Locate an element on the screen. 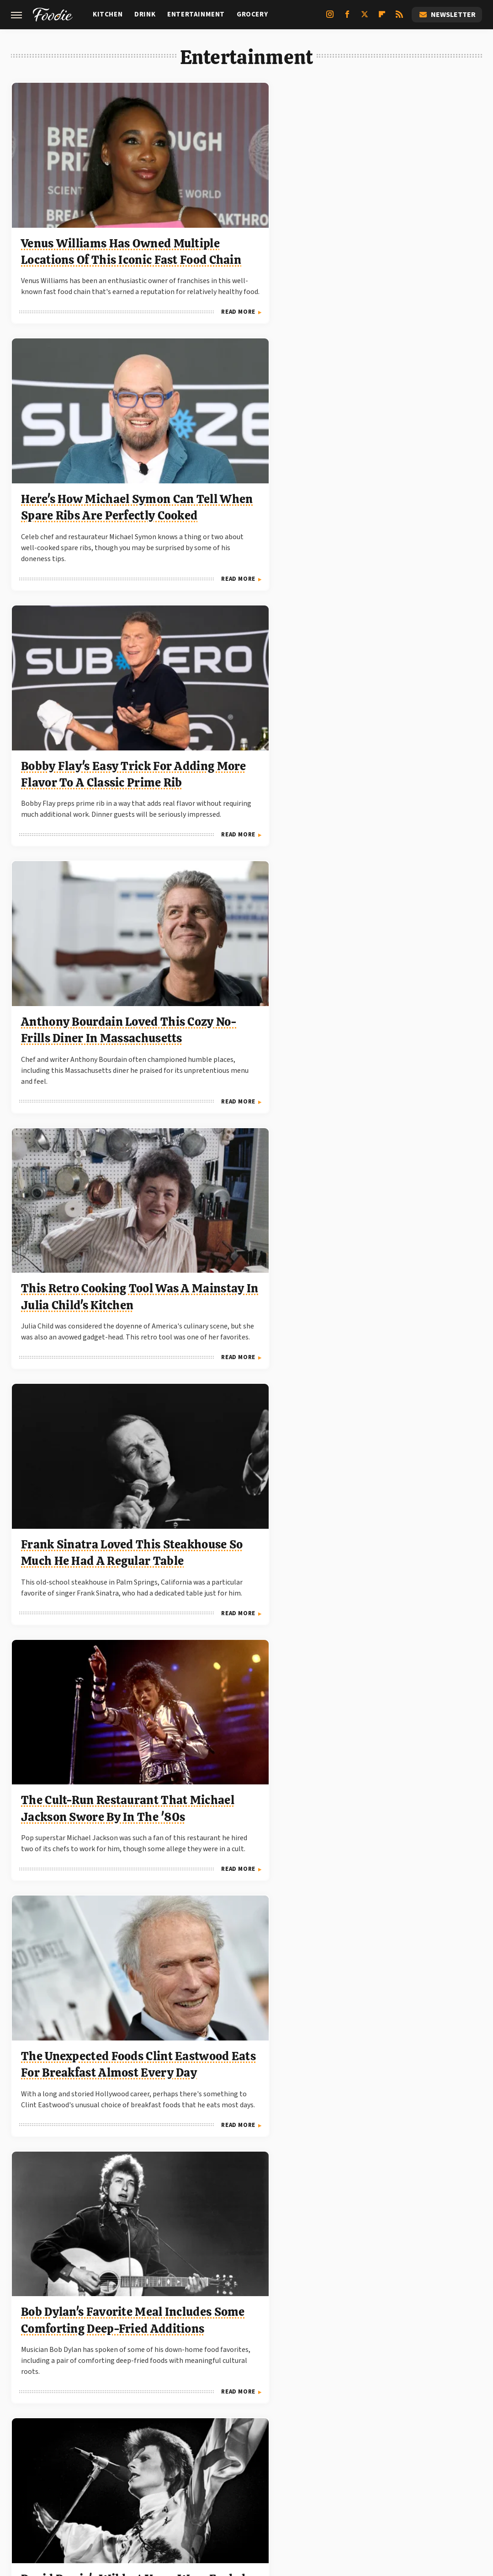  TVLine is located at coordinates (138, 2482).